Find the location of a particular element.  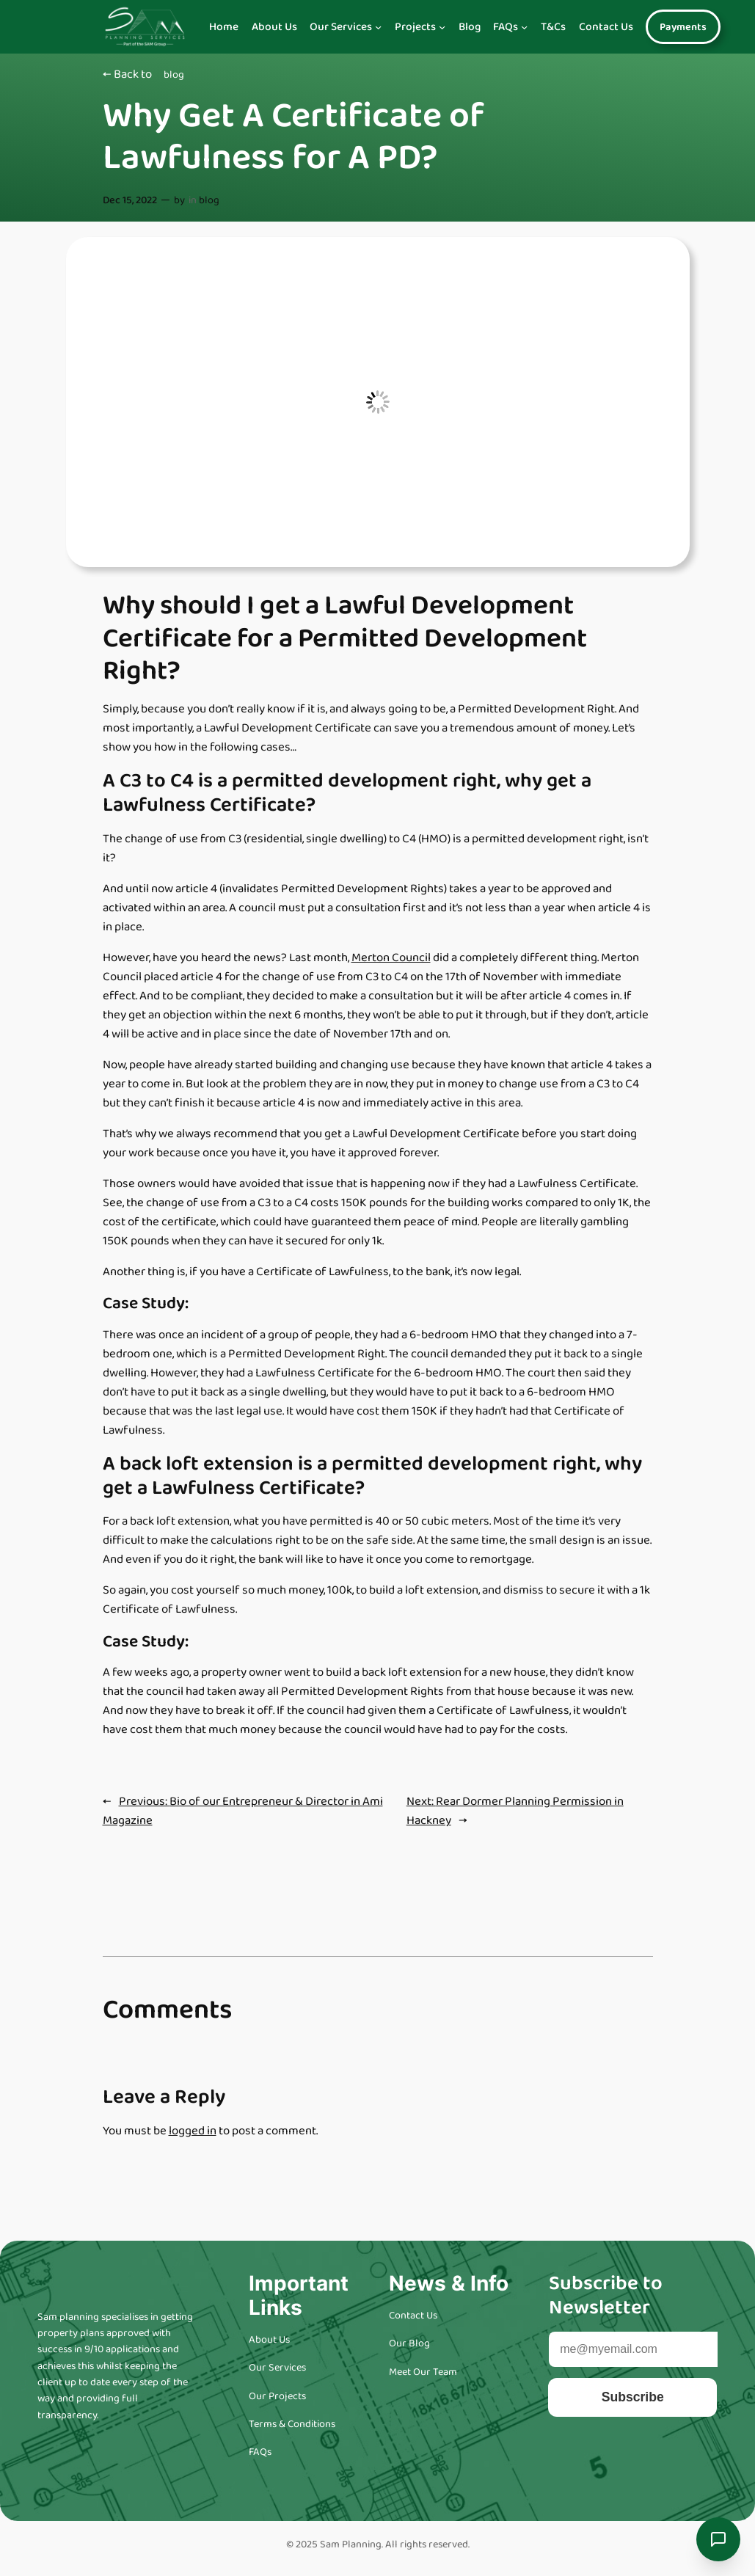

[Our Services submenu] is located at coordinates (378, 26).